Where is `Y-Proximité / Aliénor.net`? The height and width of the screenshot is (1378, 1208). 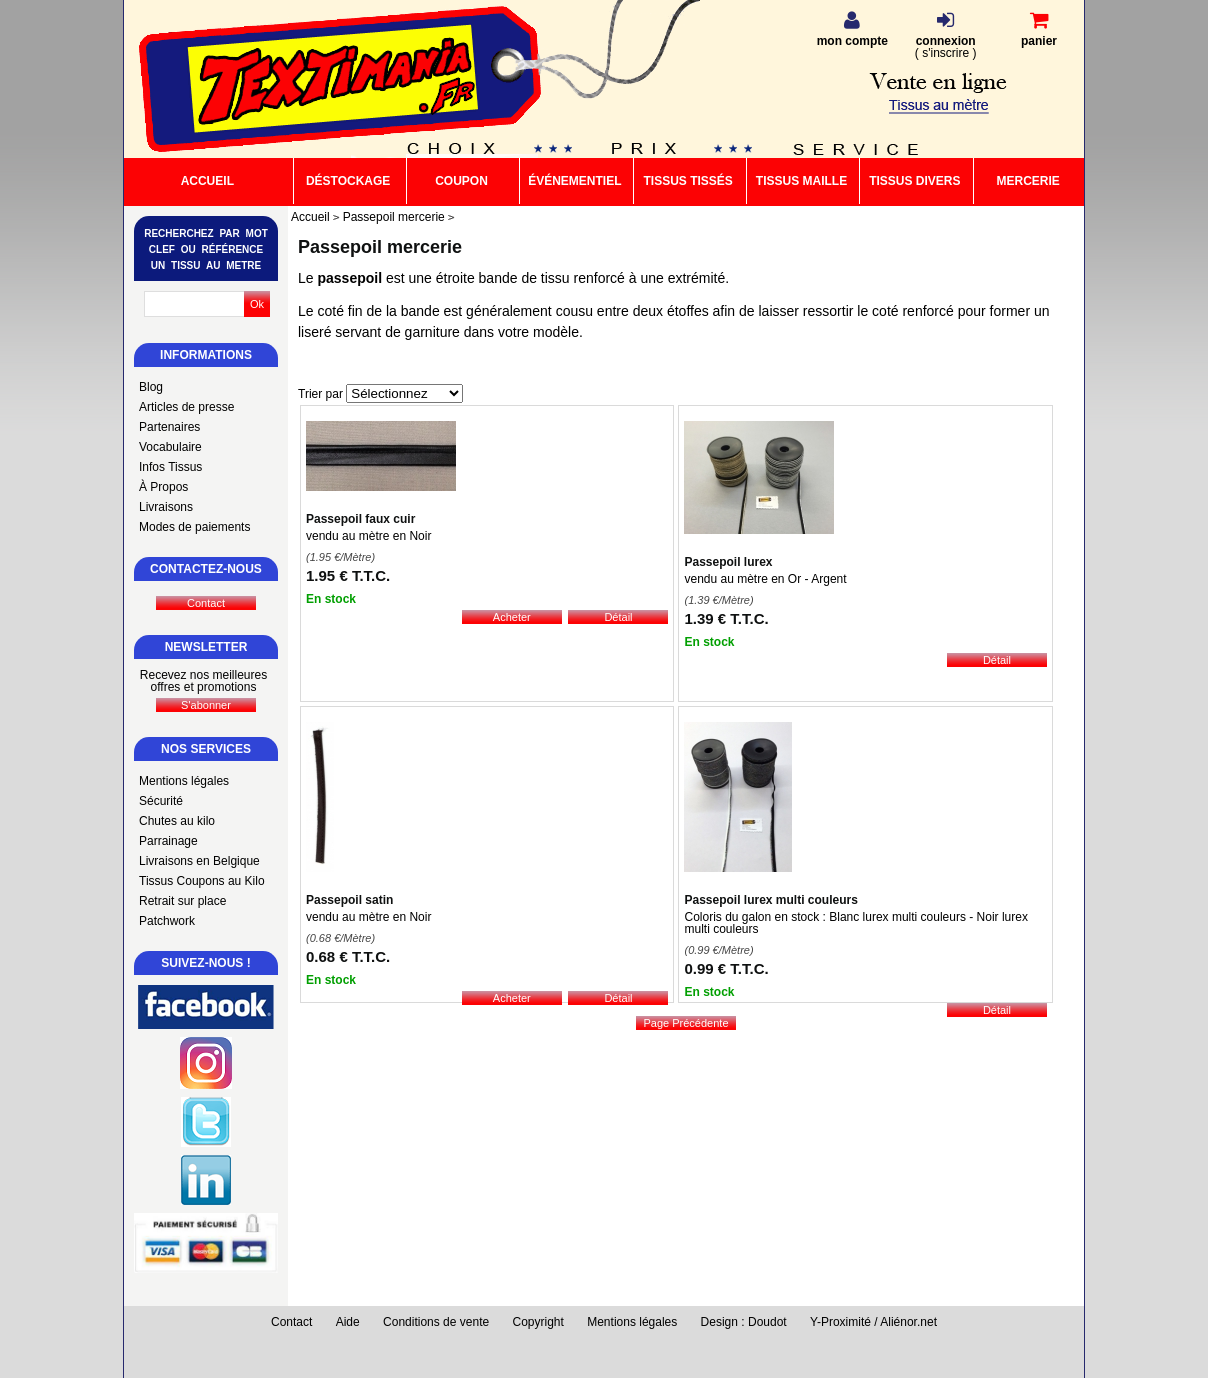 Y-Proximité / Aliénor.net is located at coordinates (873, 1322).